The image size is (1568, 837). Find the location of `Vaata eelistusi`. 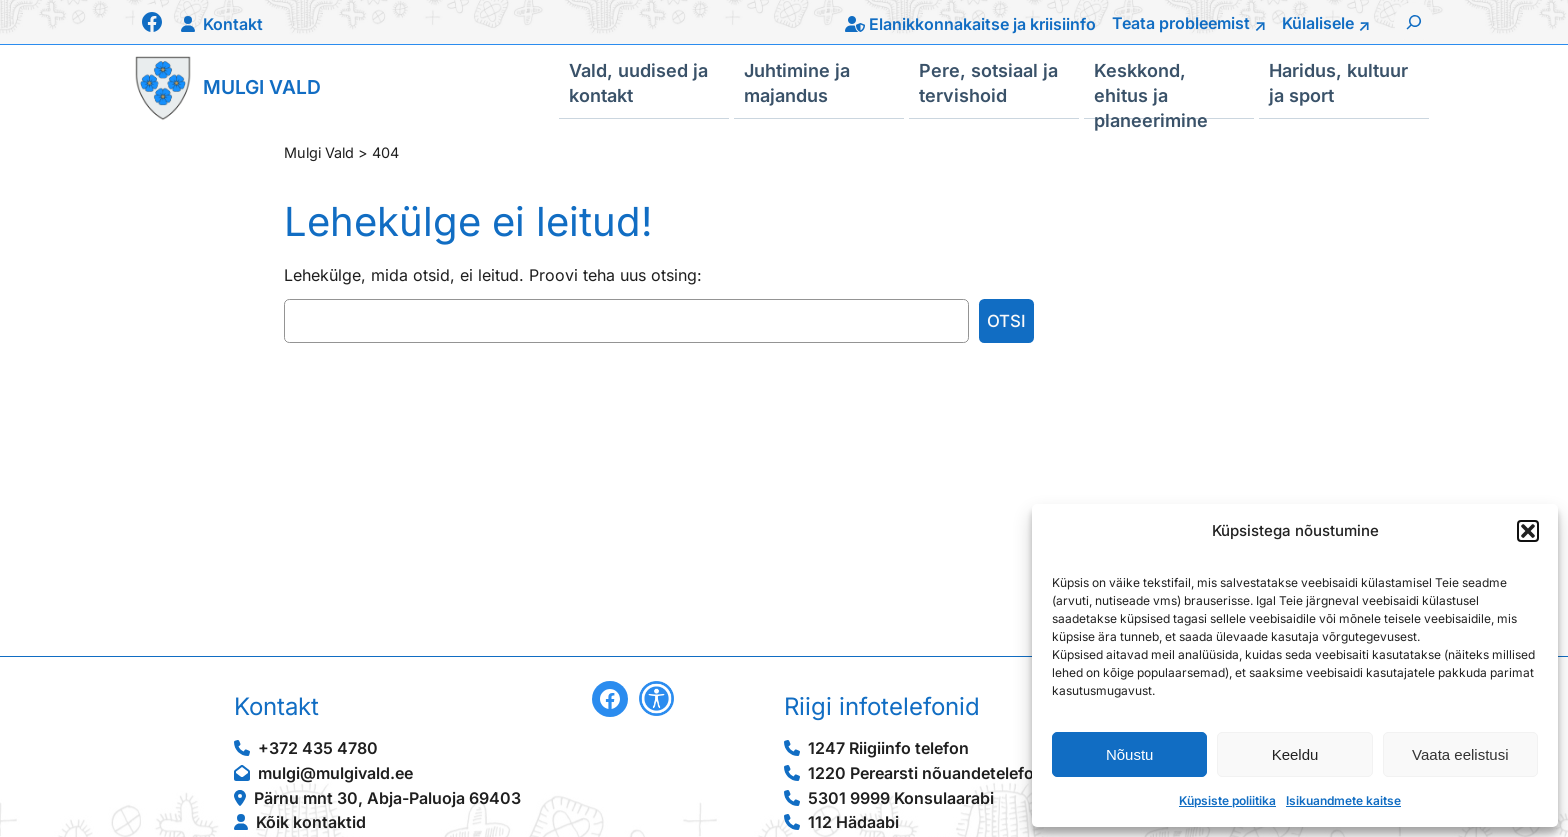

Vaata eelistusi is located at coordinates (1460, 754).